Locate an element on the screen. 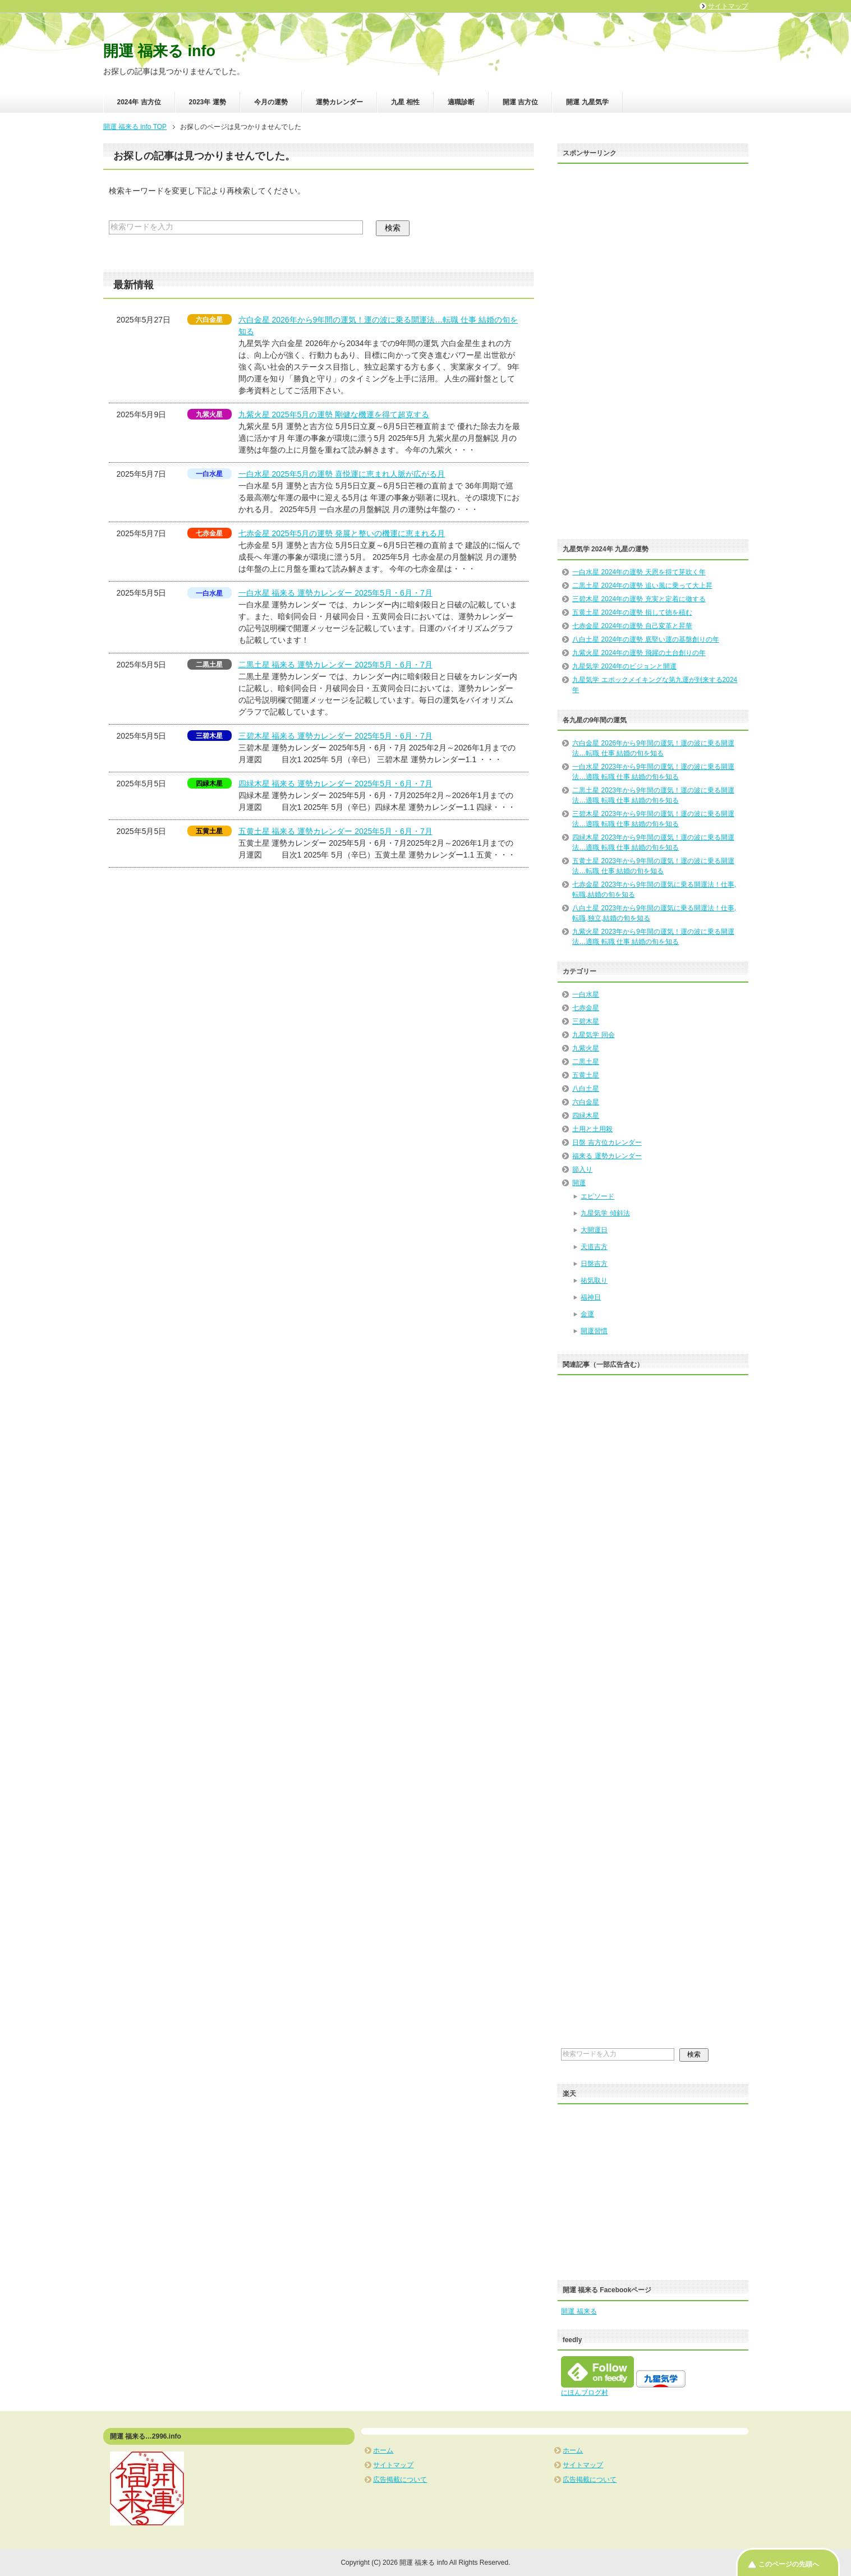  開運 福来る is located at coordinates (578, 2311).